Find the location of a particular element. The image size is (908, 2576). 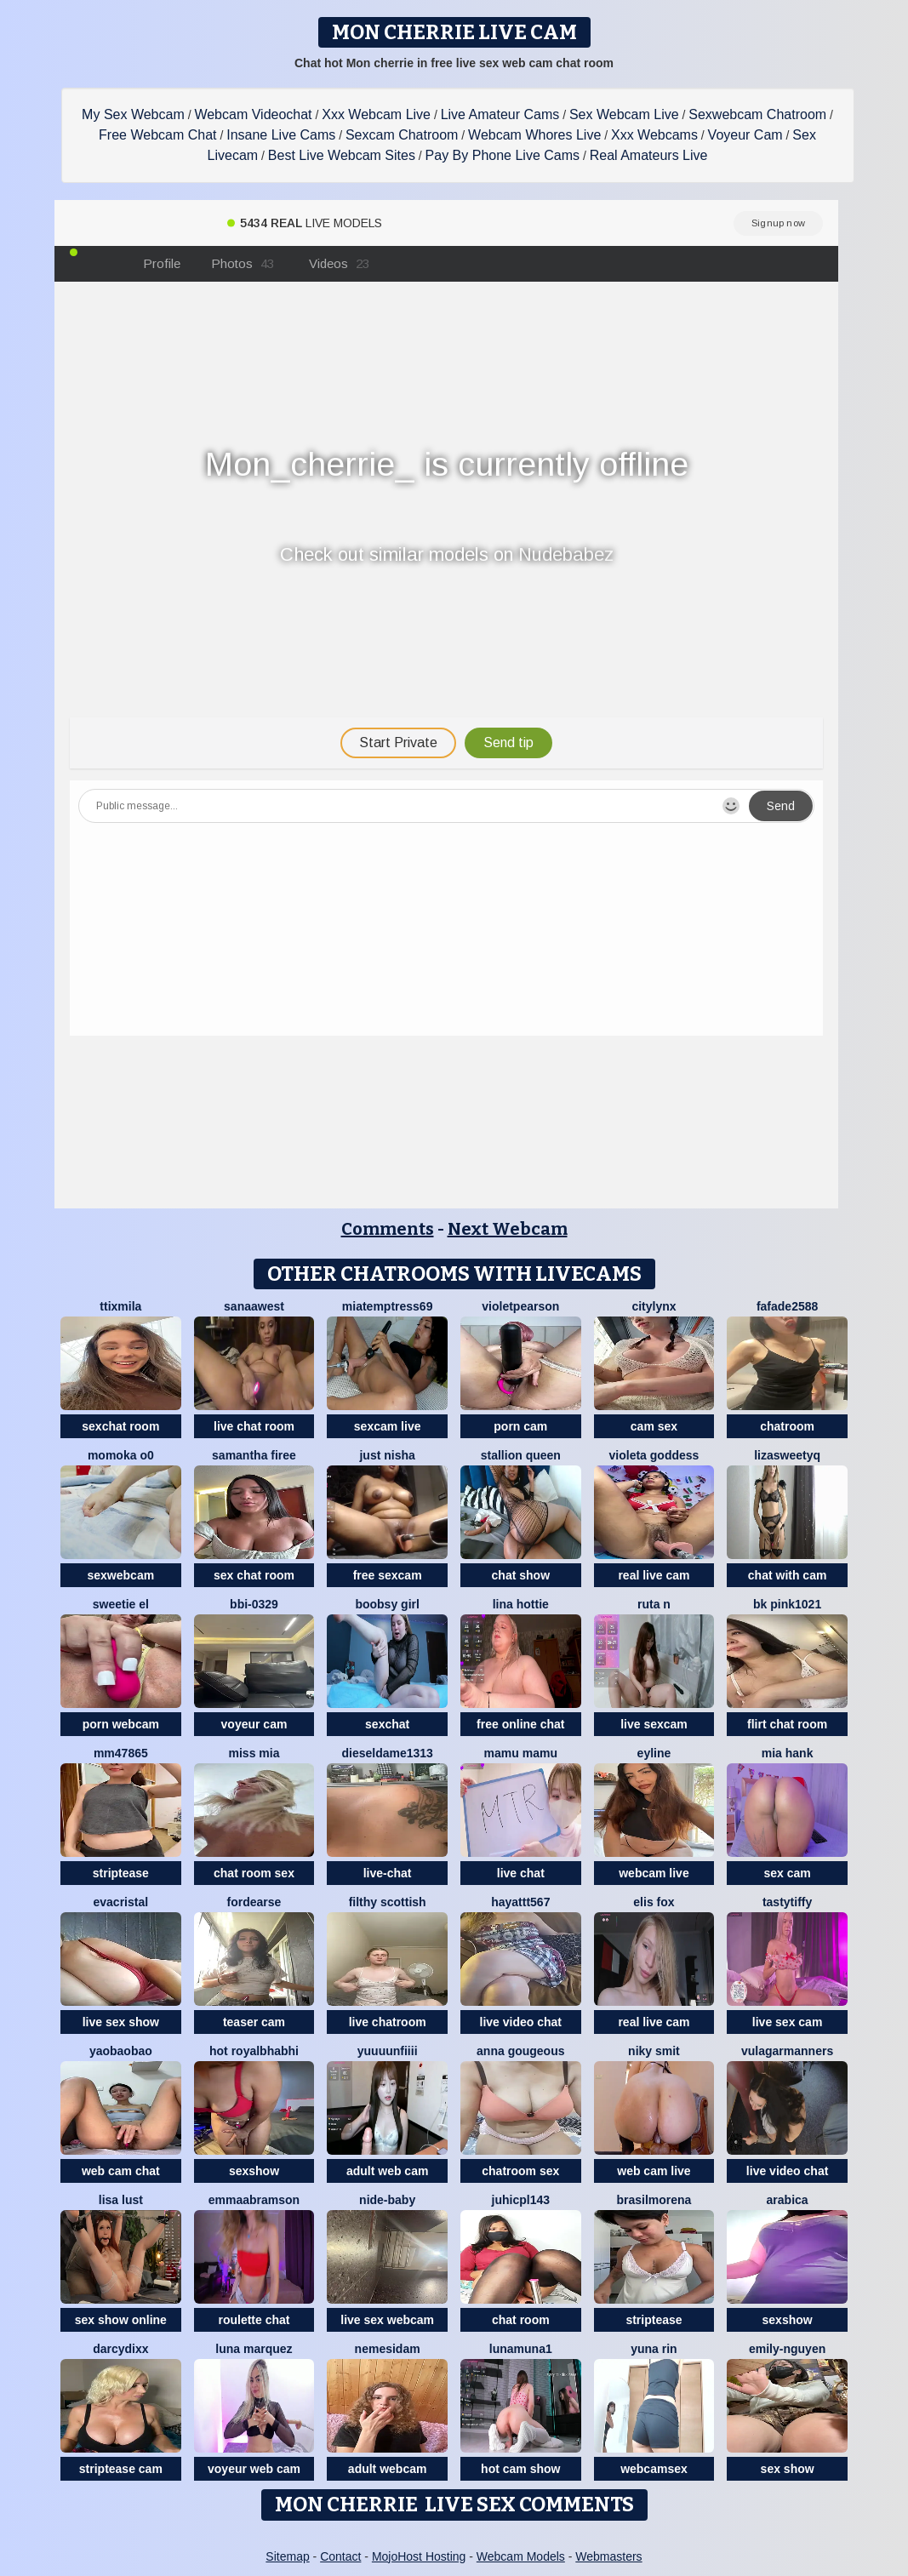

adult webcam is located at coordinates (387, 2469).